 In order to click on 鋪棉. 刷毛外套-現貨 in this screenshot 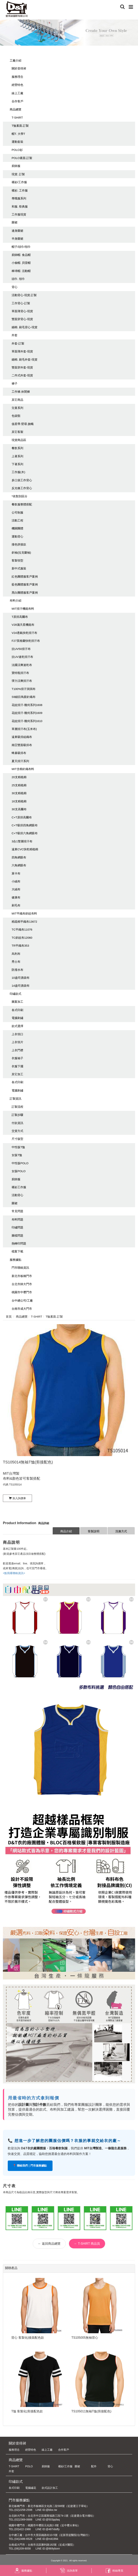, I will do `click(24, 359)`.